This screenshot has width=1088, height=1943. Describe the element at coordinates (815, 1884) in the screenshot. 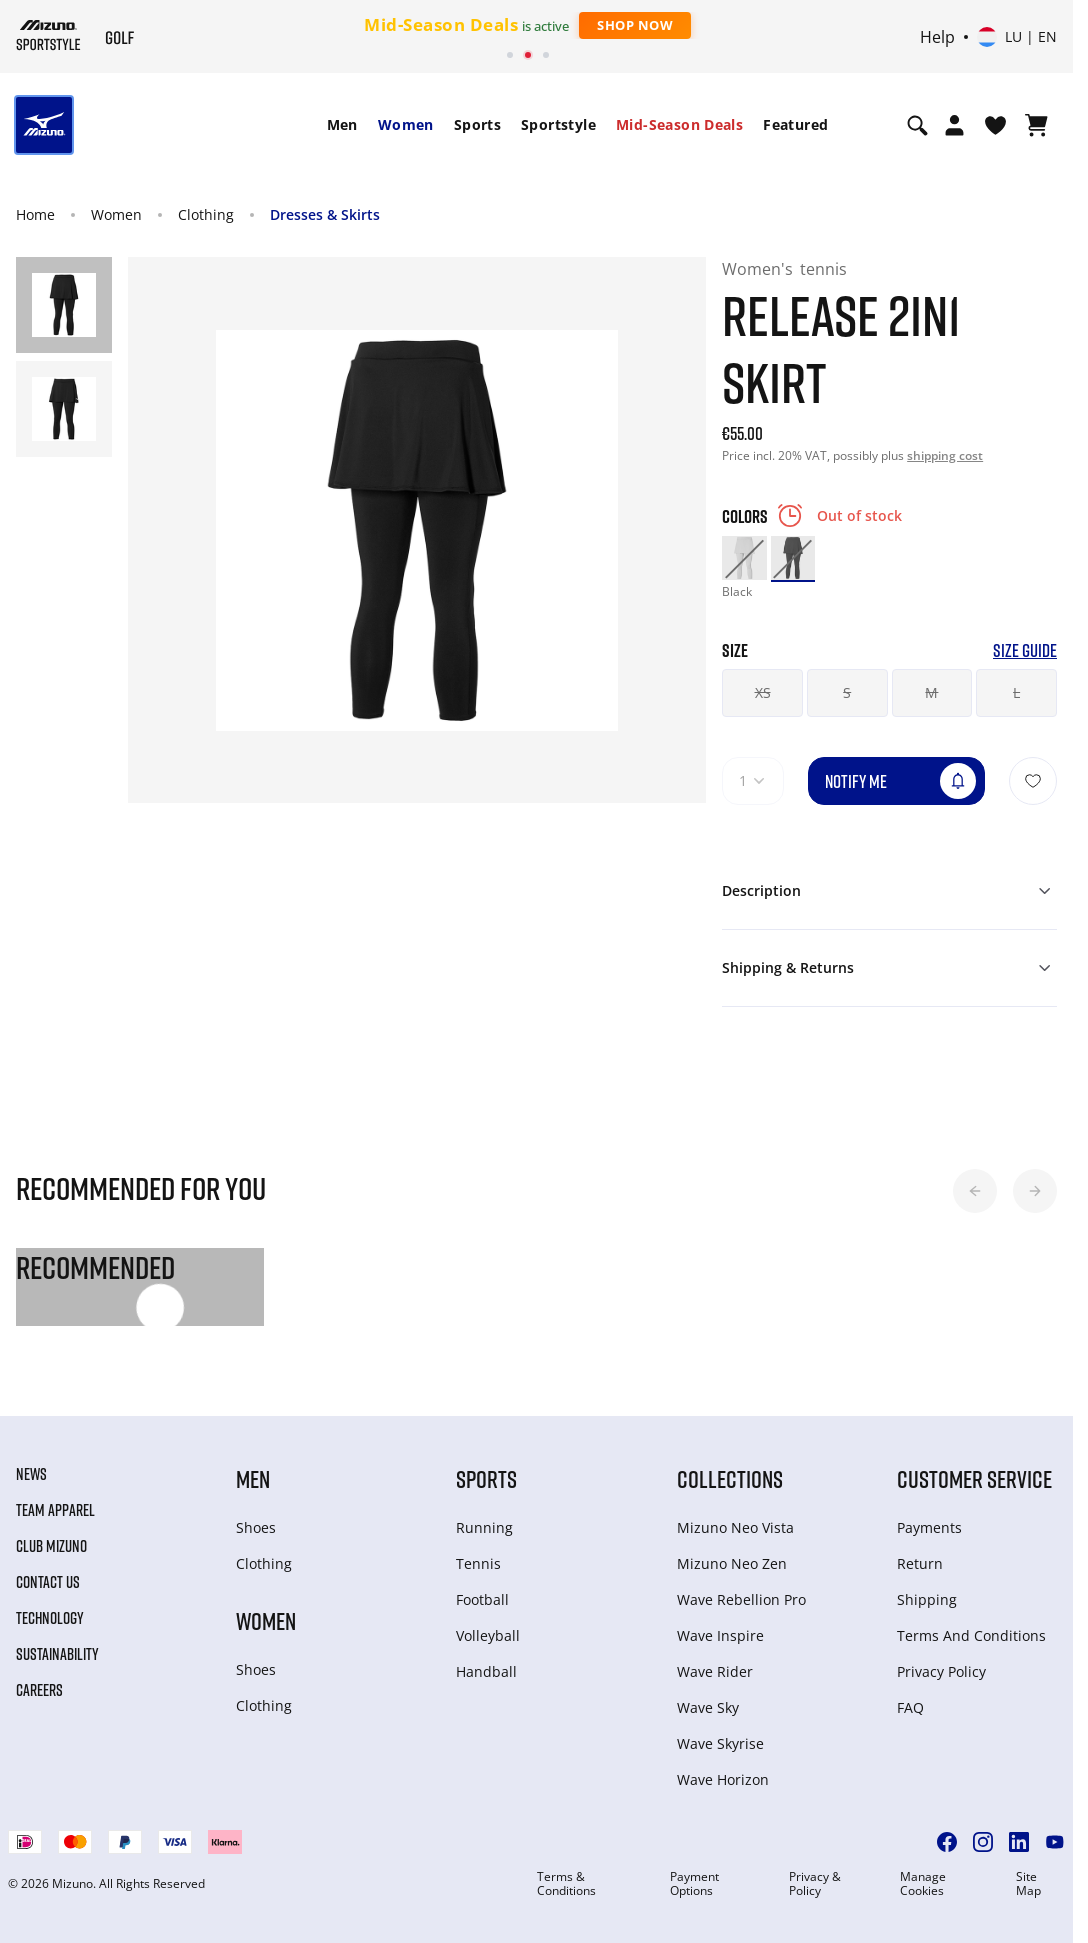

I see `Privacy & Policy` at that location.